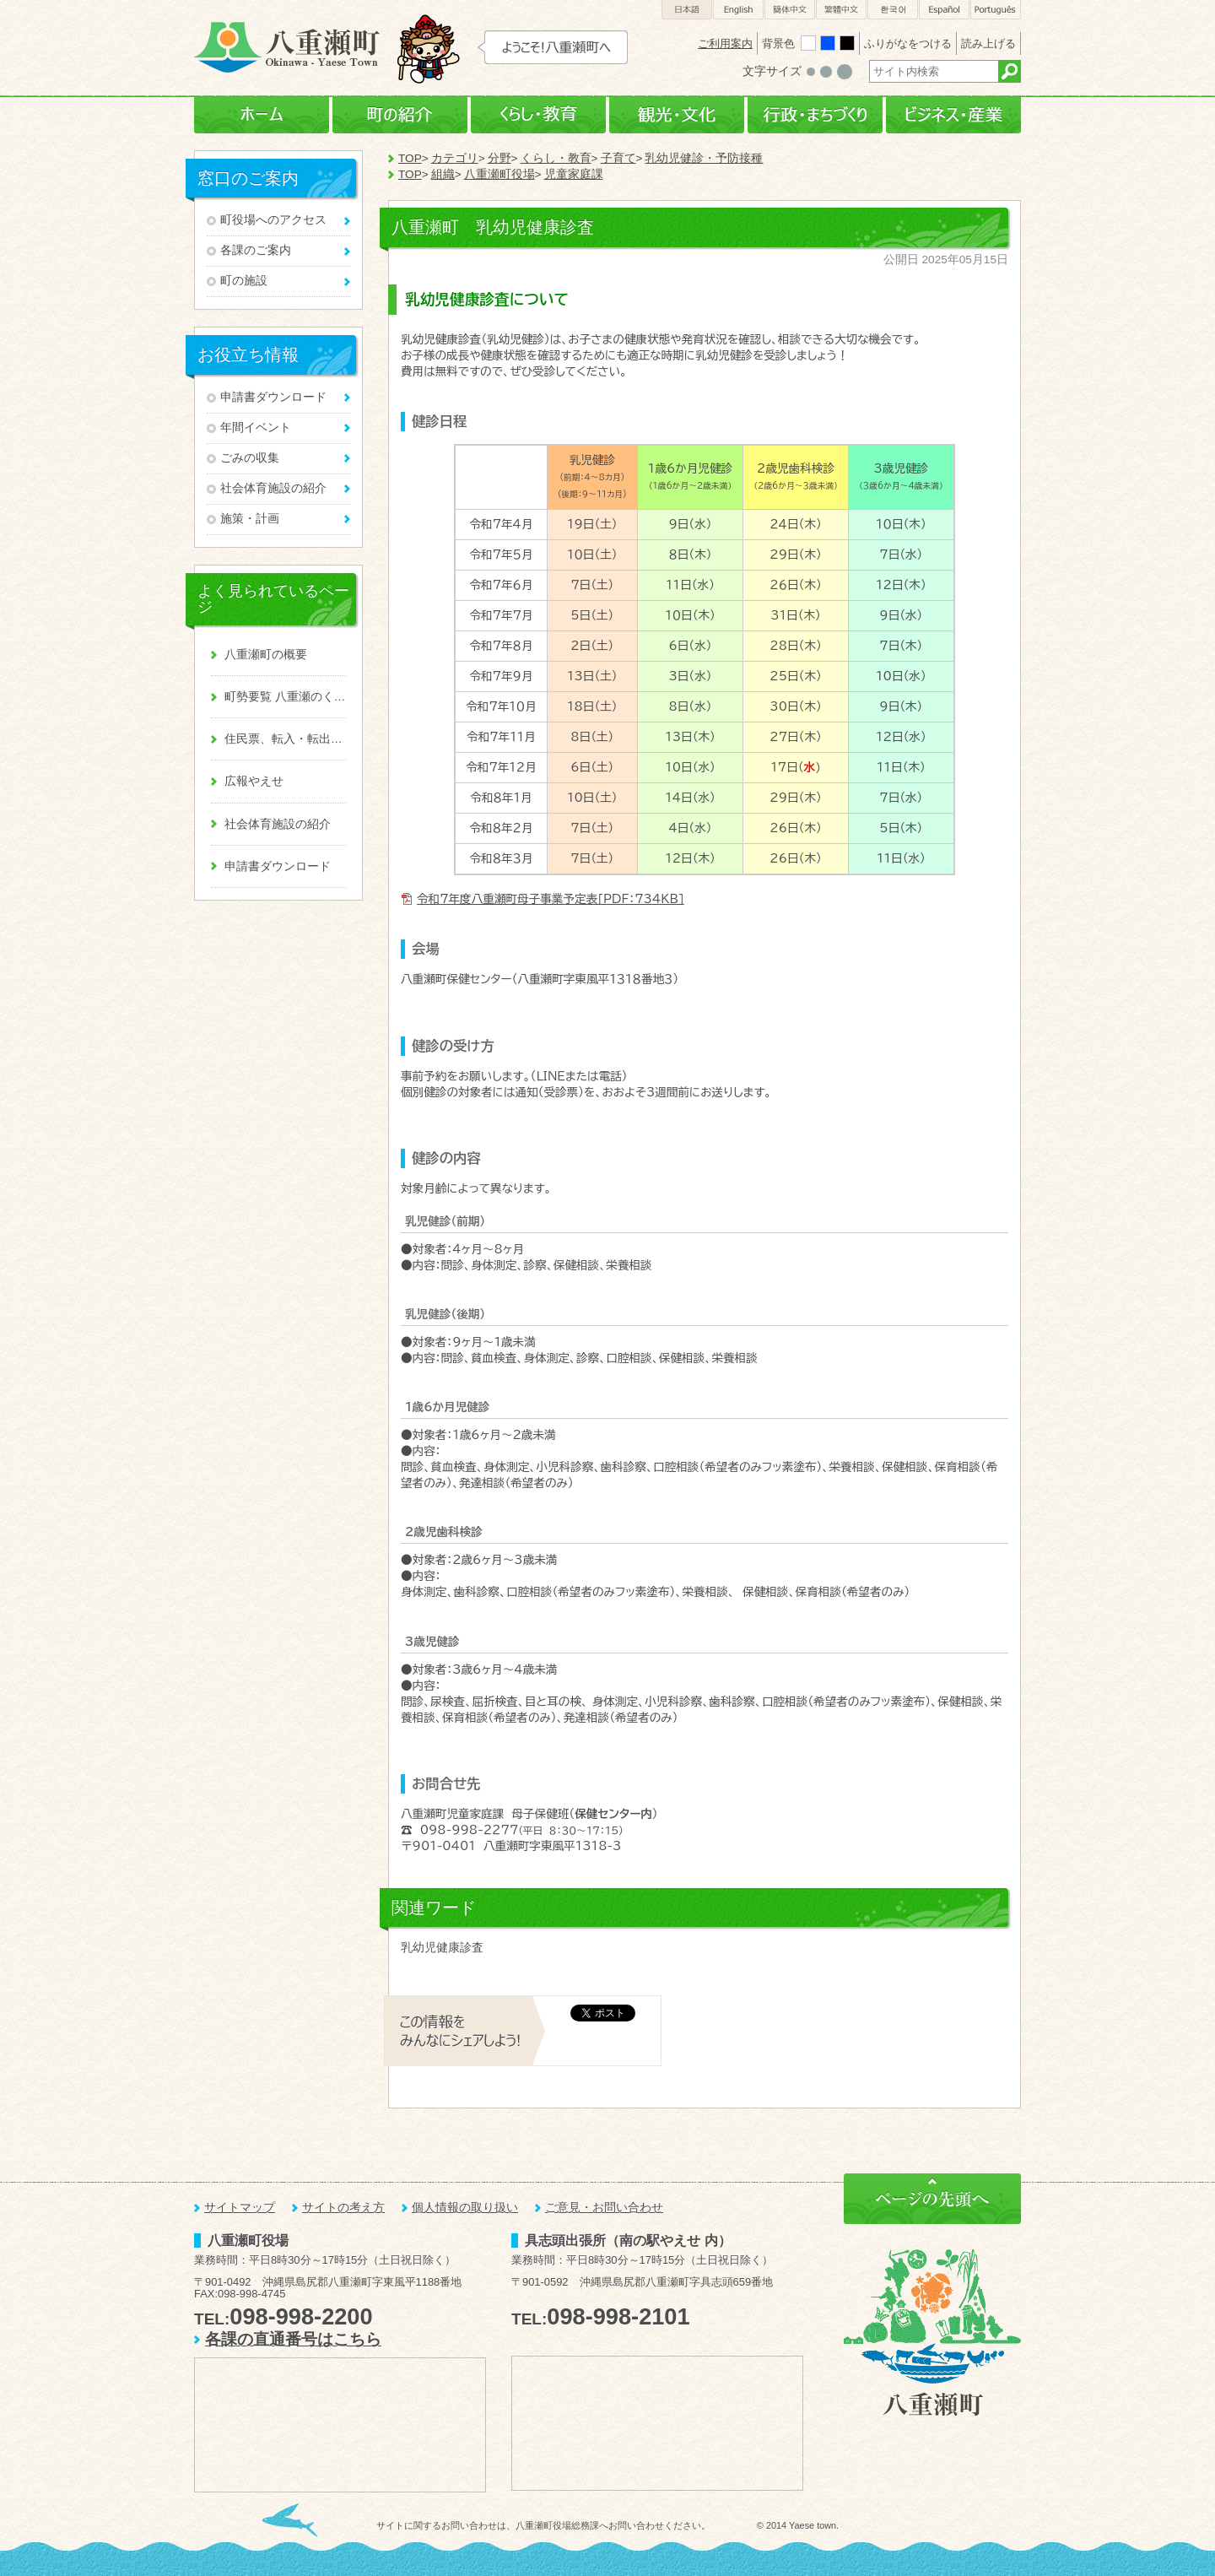 The height and width of the screenshot is (2576, 1215). Describe the element at coordinates (892, 9) in the screenshot. I see `한국어` at that location.